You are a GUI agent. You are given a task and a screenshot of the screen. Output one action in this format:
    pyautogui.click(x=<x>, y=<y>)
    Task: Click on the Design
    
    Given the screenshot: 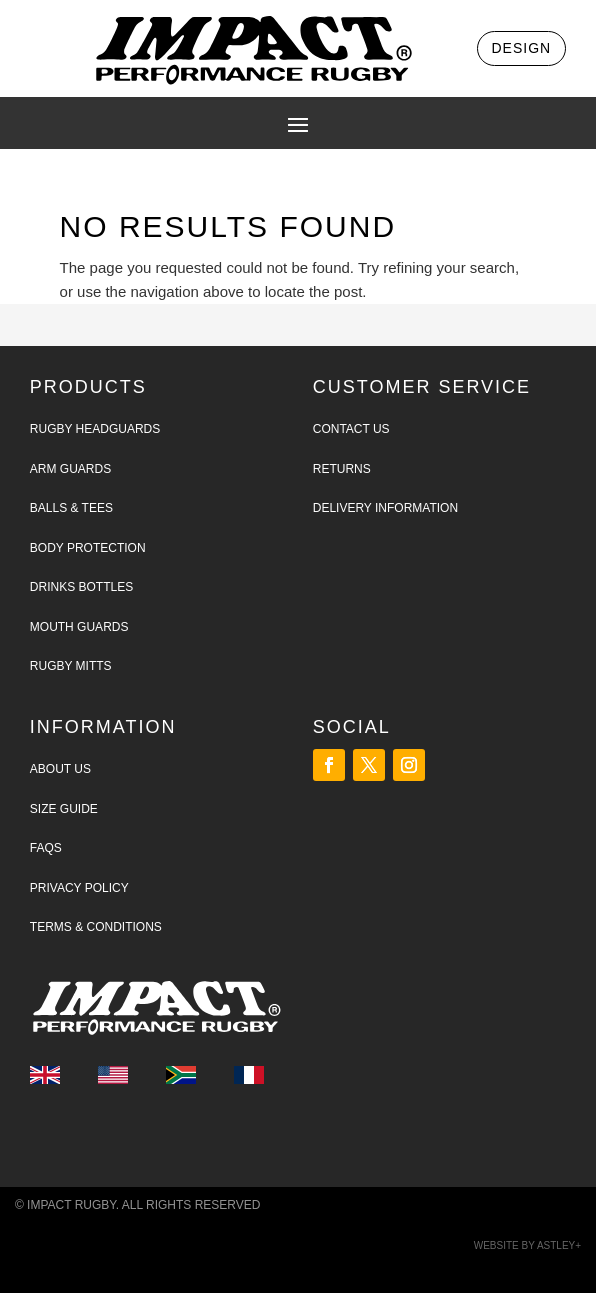 What is the action you would take?
    pyautogui.click(x=522, y=48)
    